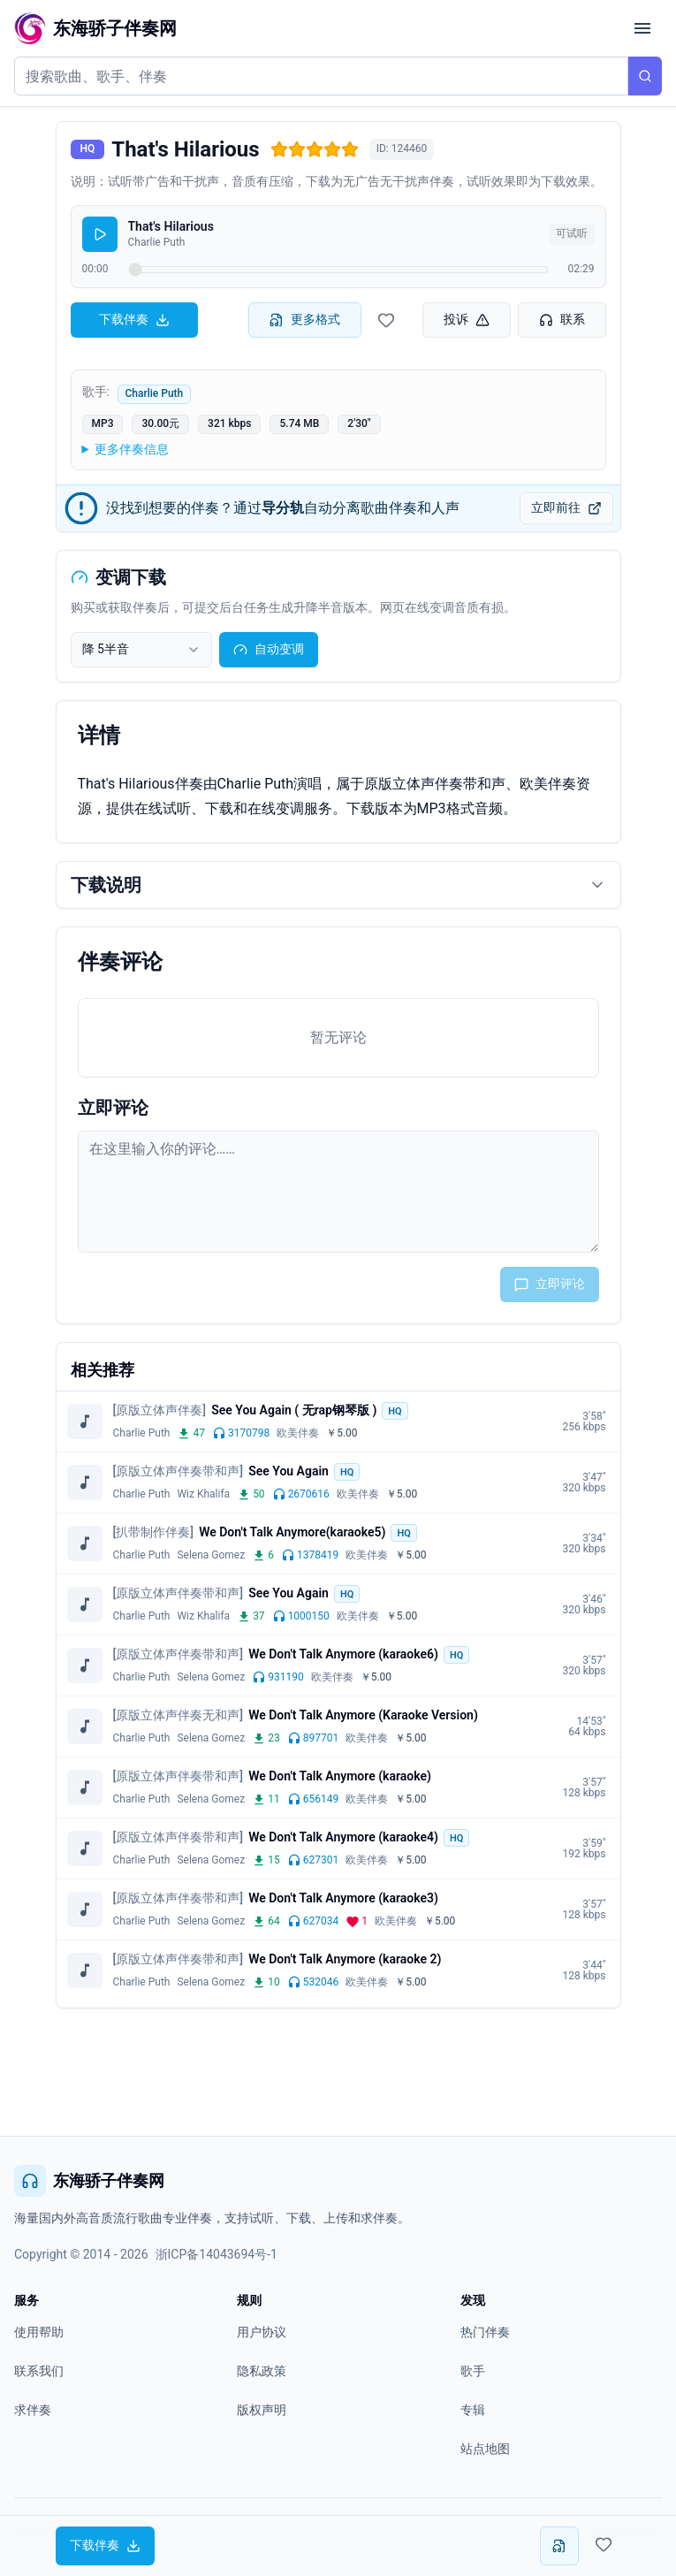  What do you see at coordinates (467, 319) in the screenshot?
I see `投诉` at bounding box center [467, 319].